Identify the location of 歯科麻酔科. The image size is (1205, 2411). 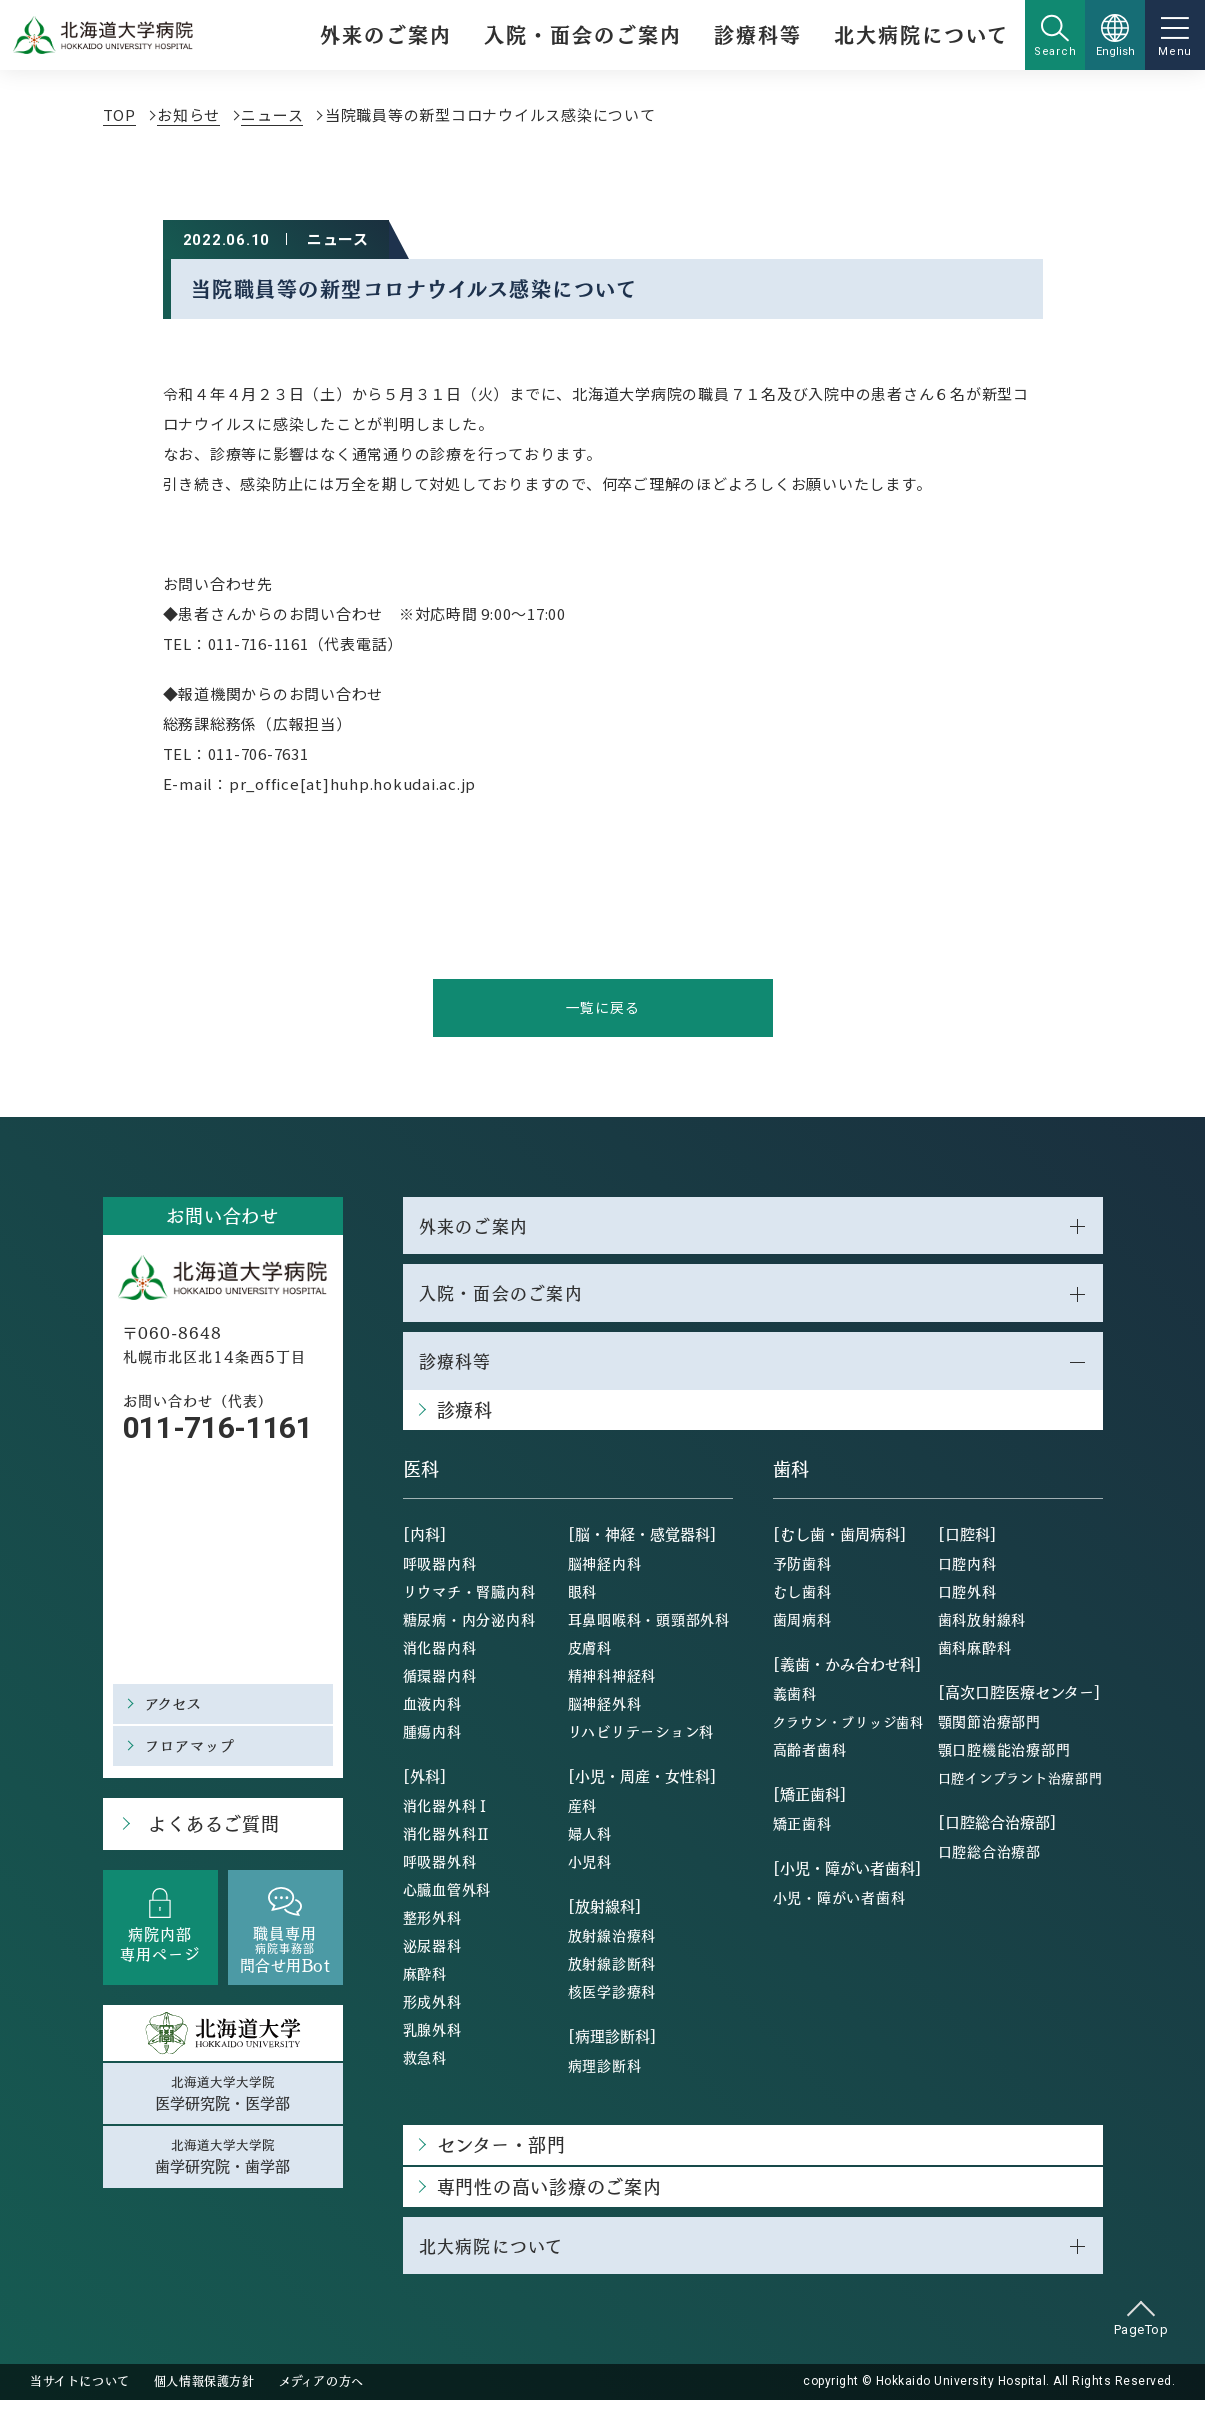
(975, 1656).